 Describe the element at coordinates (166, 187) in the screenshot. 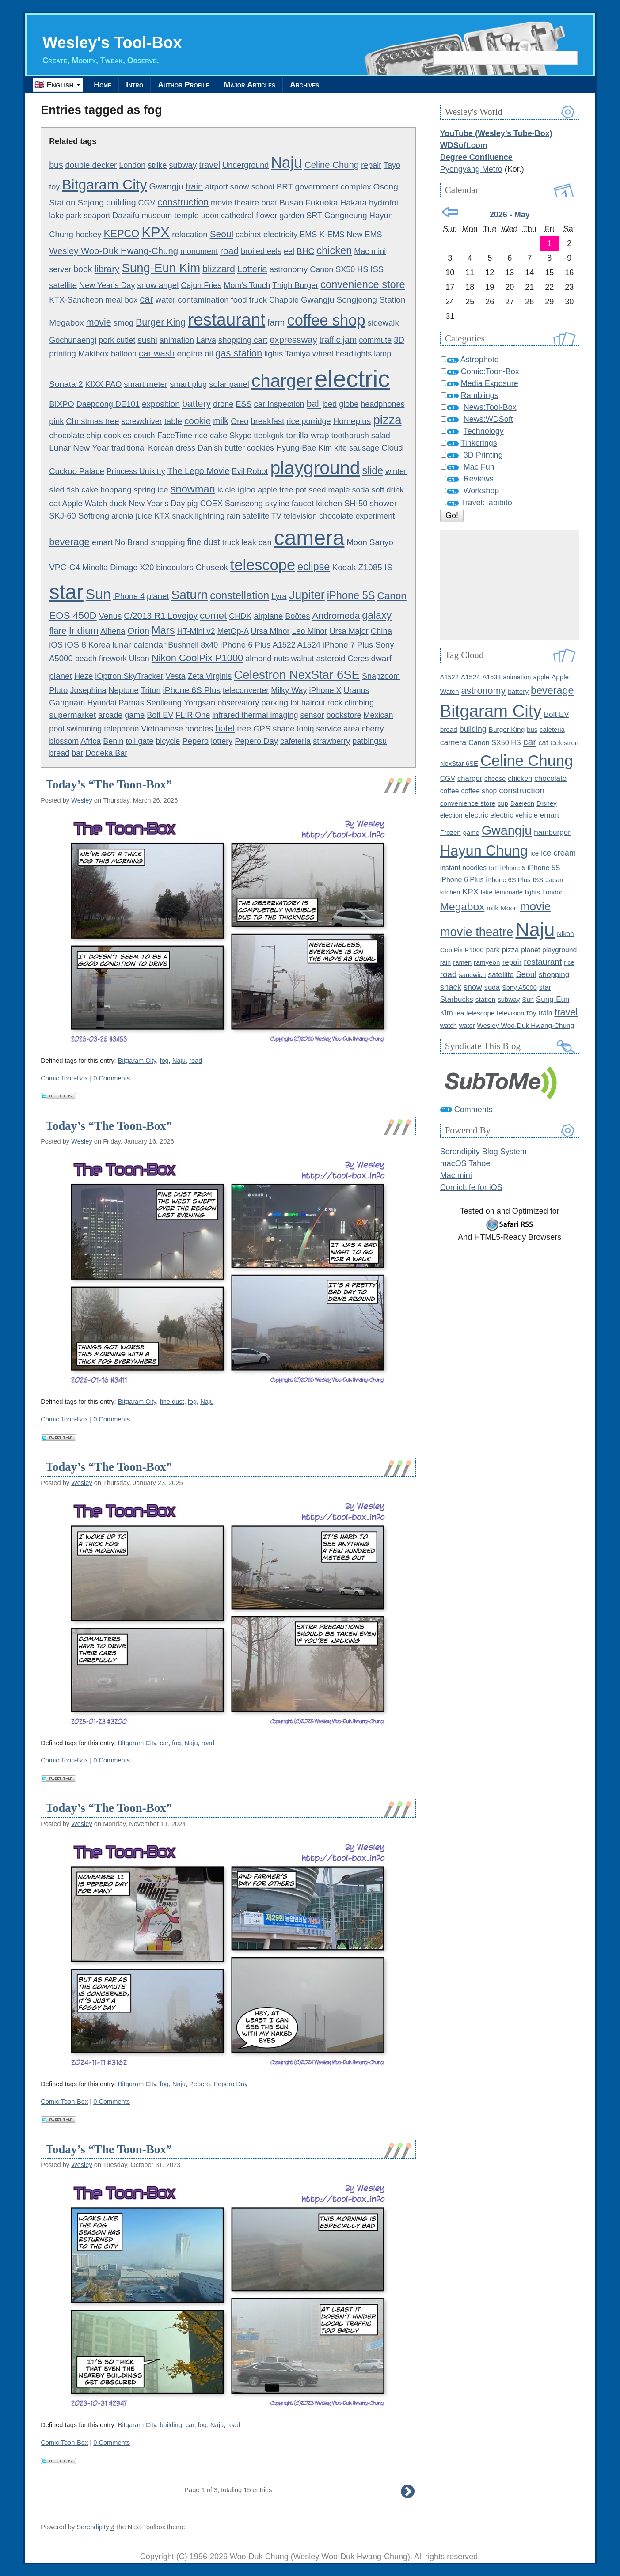

I see `Gwangju` at that location.